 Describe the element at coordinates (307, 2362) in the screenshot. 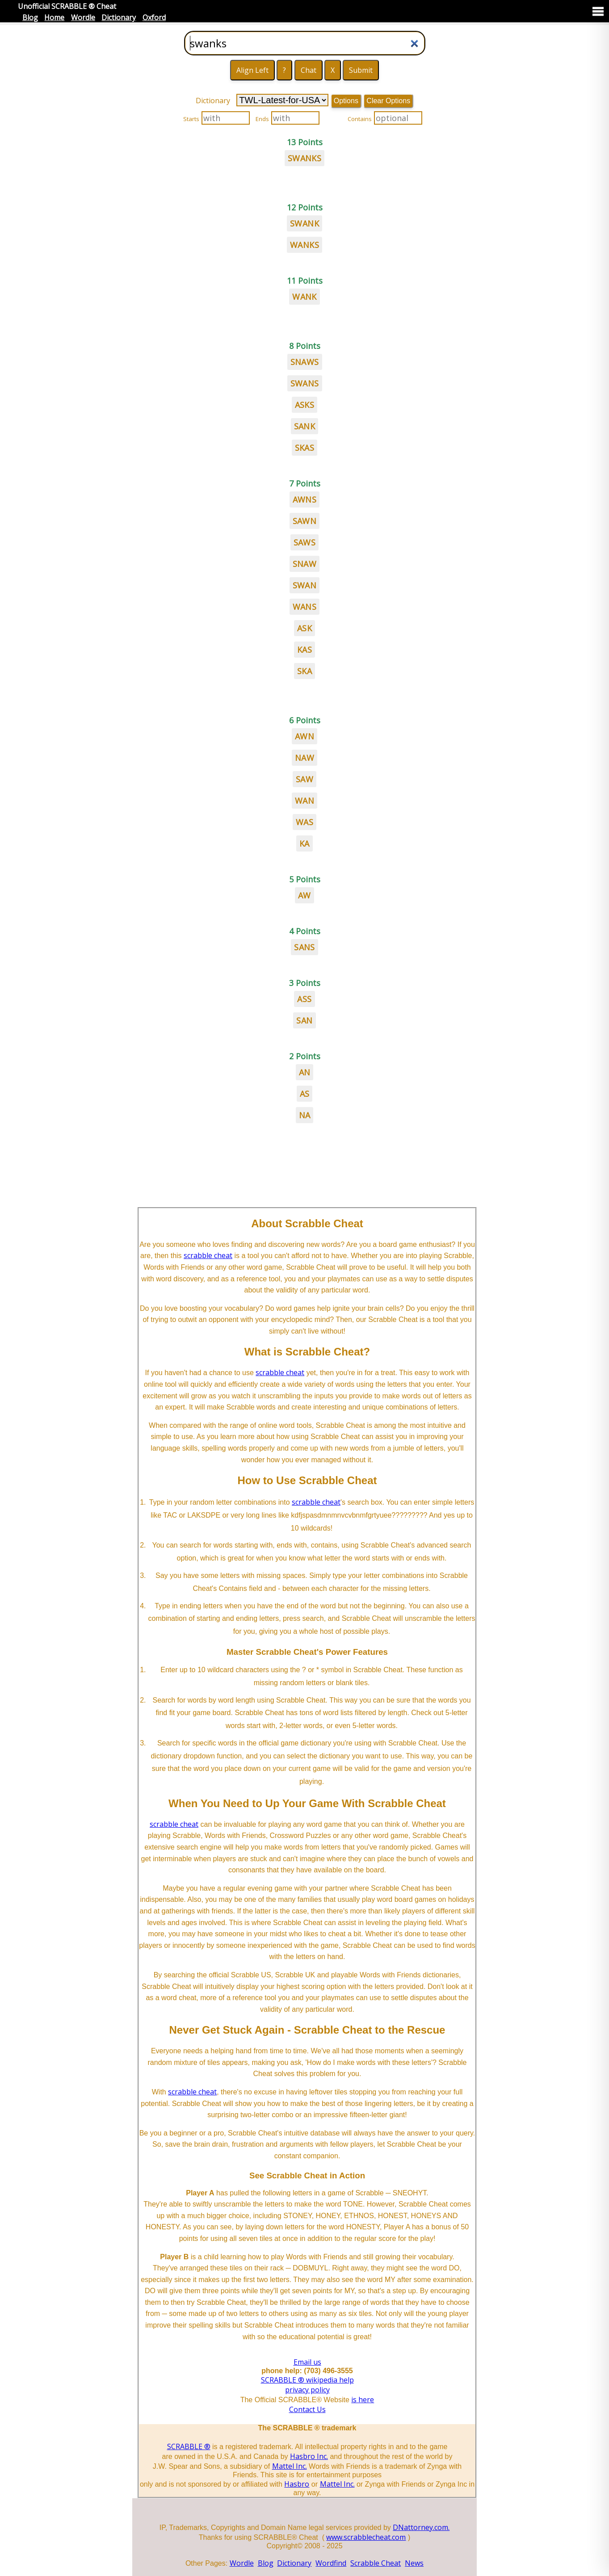

I see `Email us` at that location.